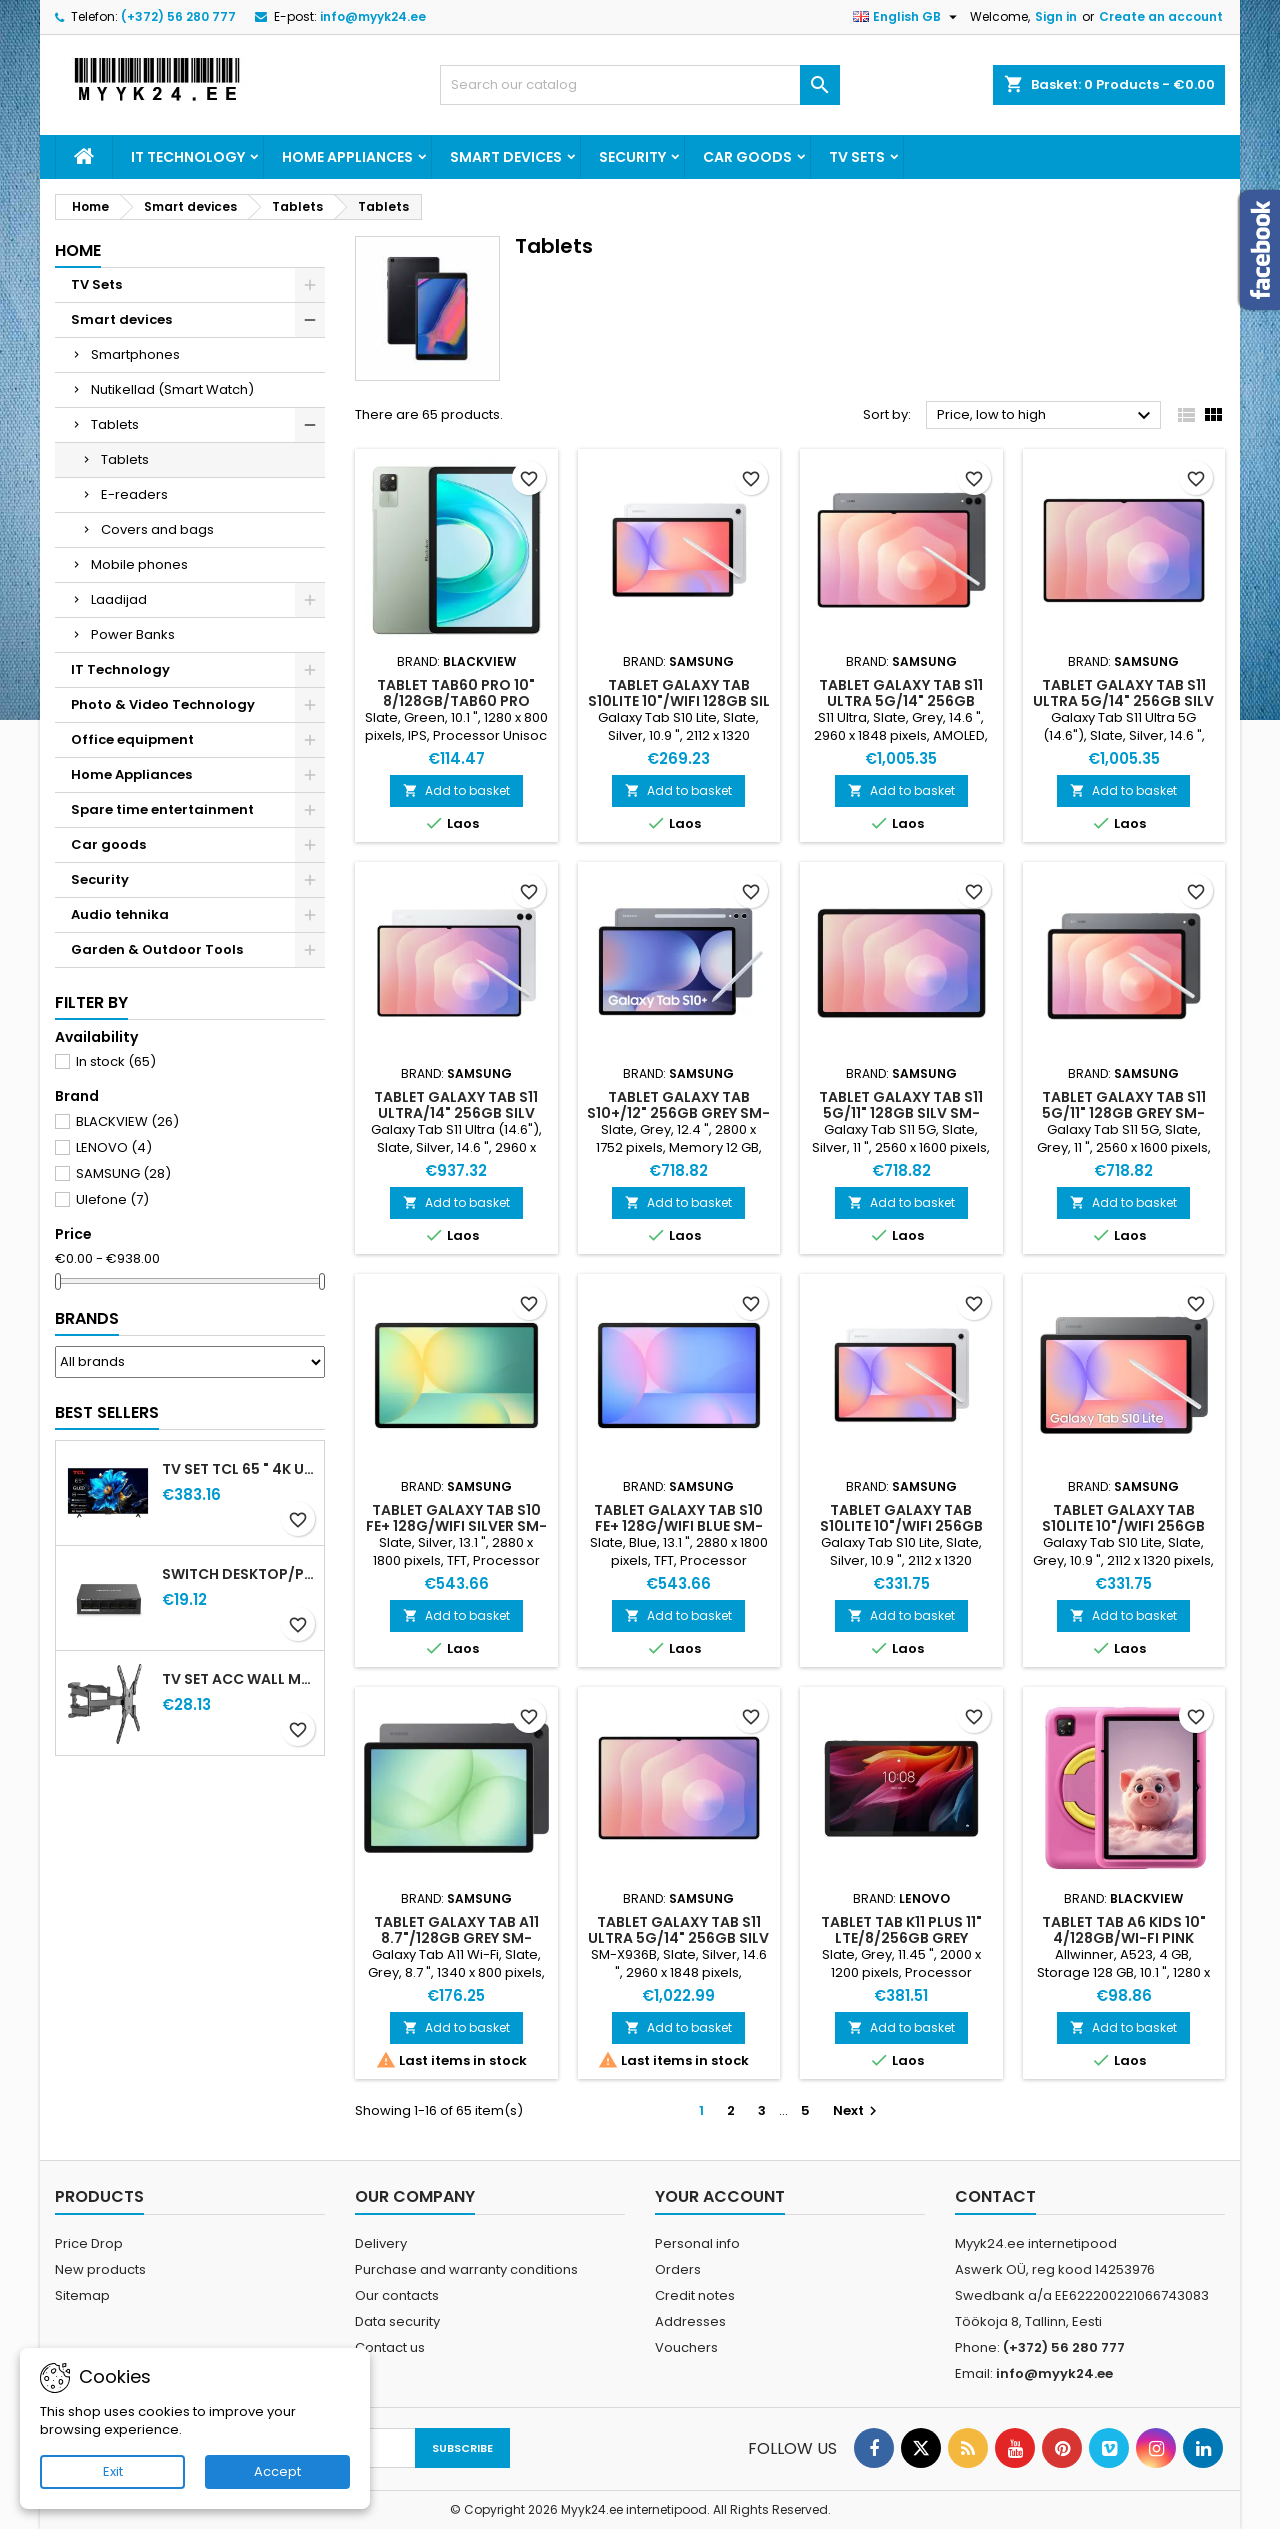 The image size is (1280, 2529). What do you see at coordinates (678, 2269) in the screenshot?
I see `Orders` at bounding box center [678, 2269].